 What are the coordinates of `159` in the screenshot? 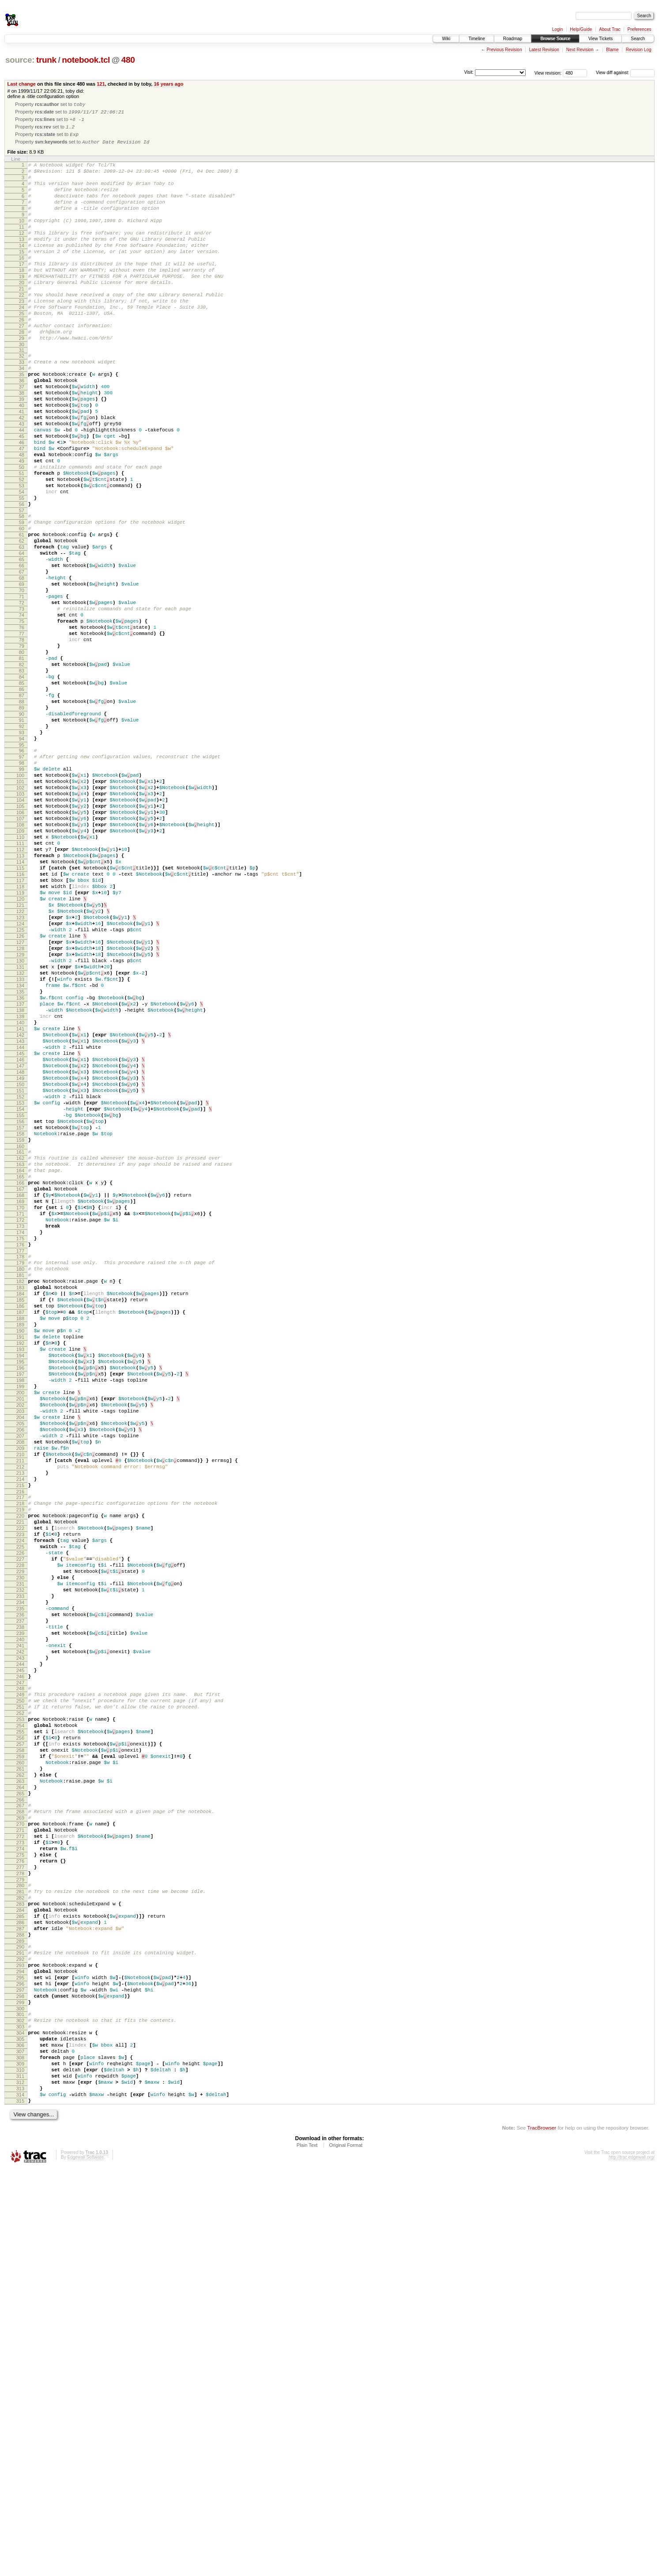 It's located at (20, 1349).